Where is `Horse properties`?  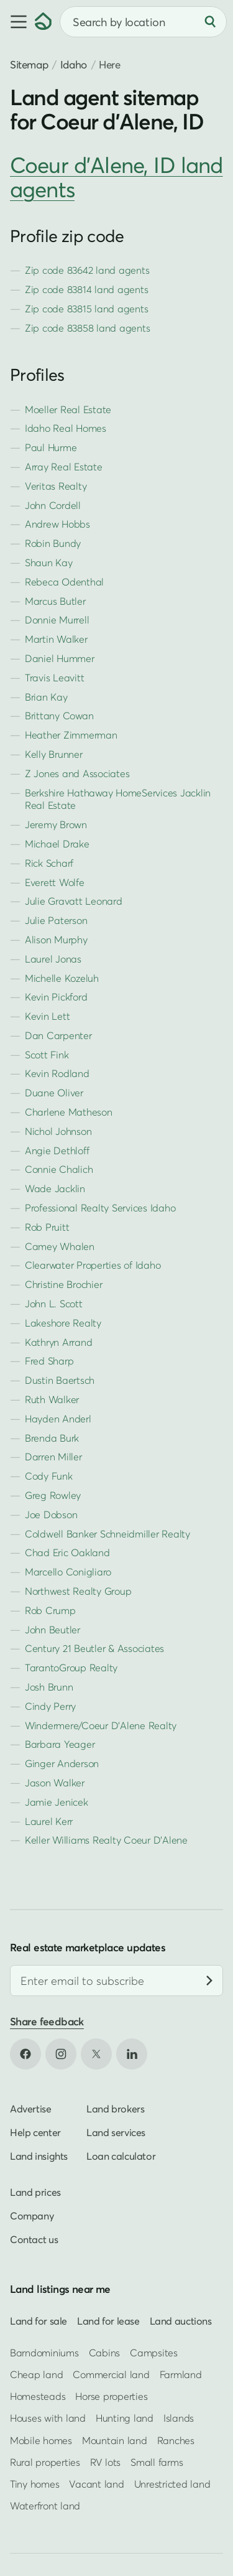
Horse properties is located at coordinates (111, 2396).